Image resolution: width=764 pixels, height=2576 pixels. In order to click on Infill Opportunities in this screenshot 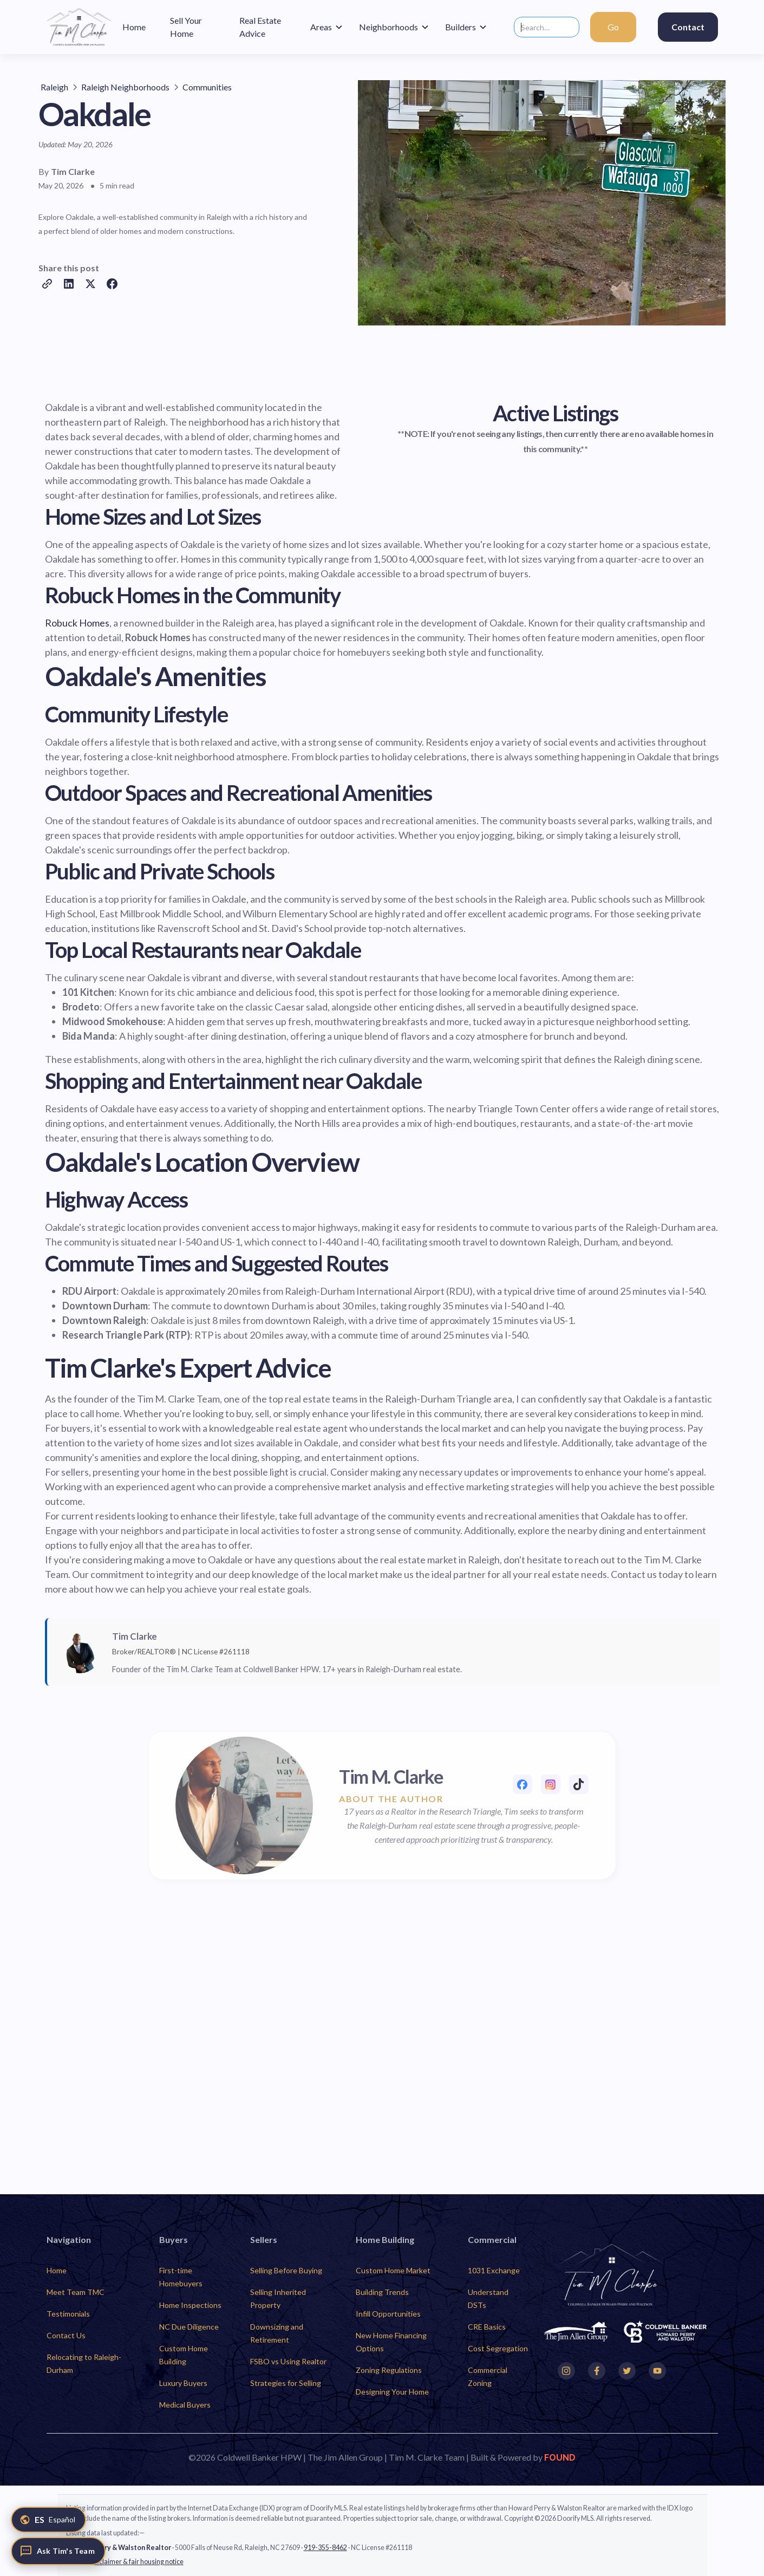, I will do `click(388, 2313)`.